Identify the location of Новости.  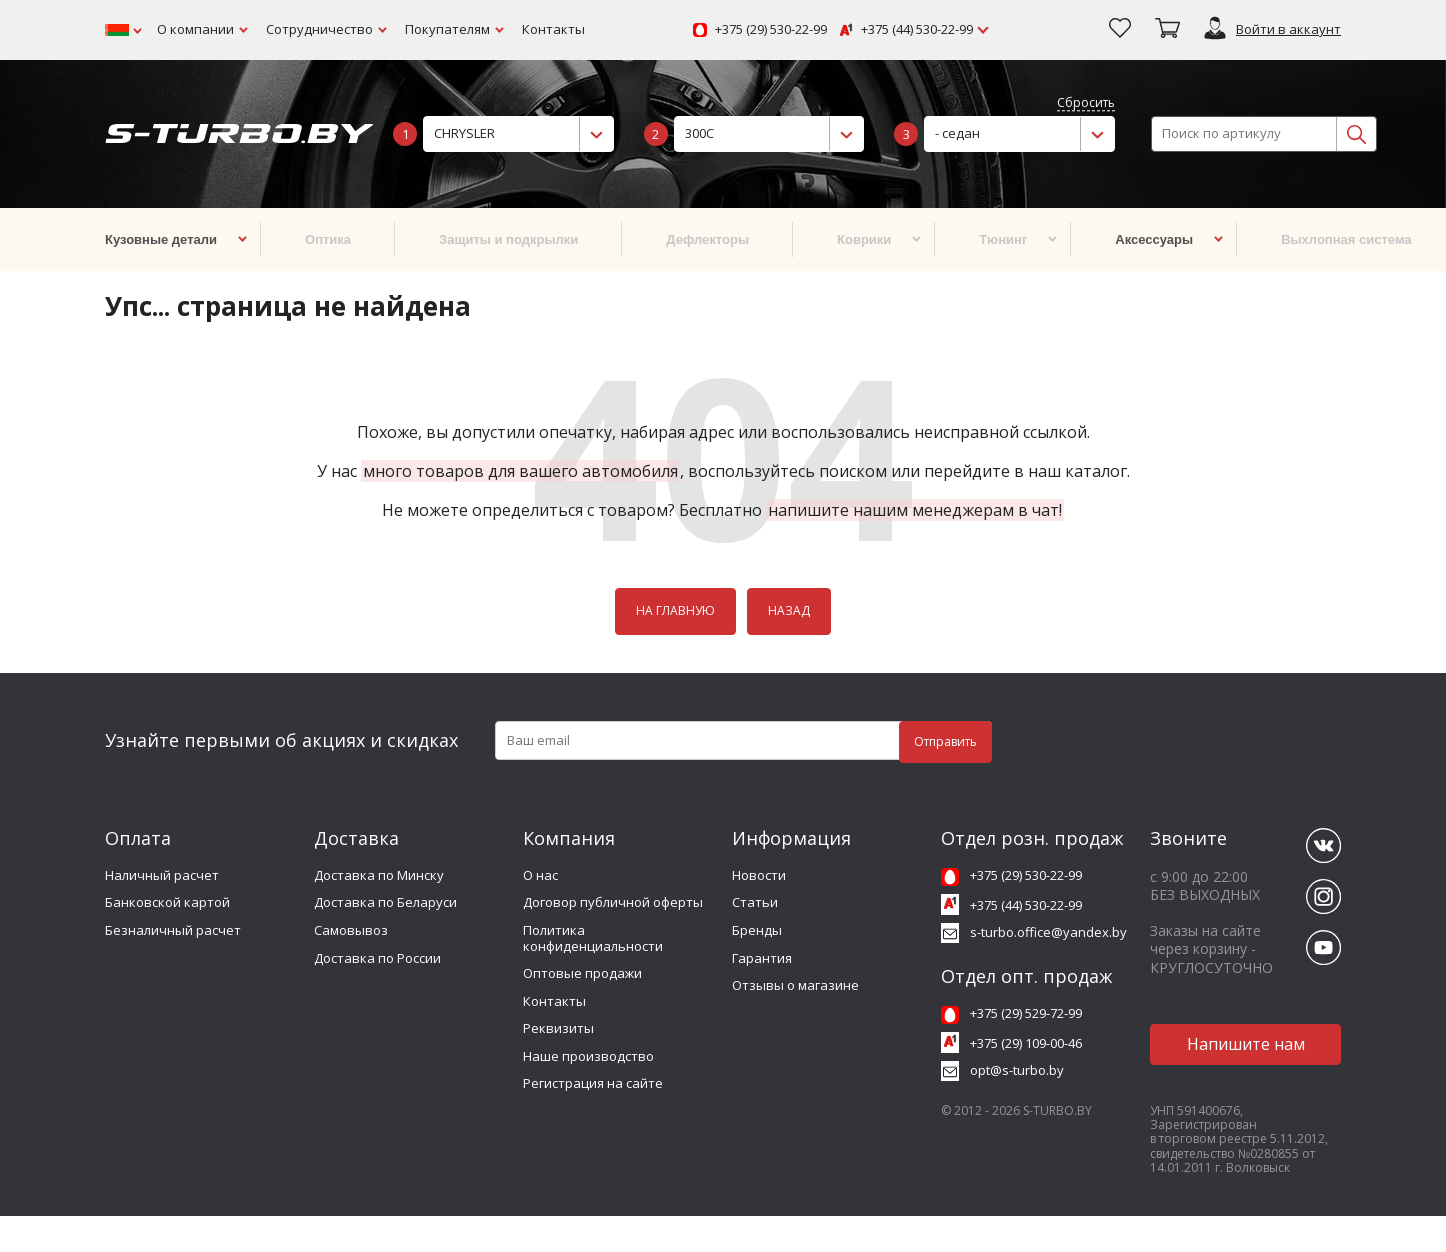
(759, 875).